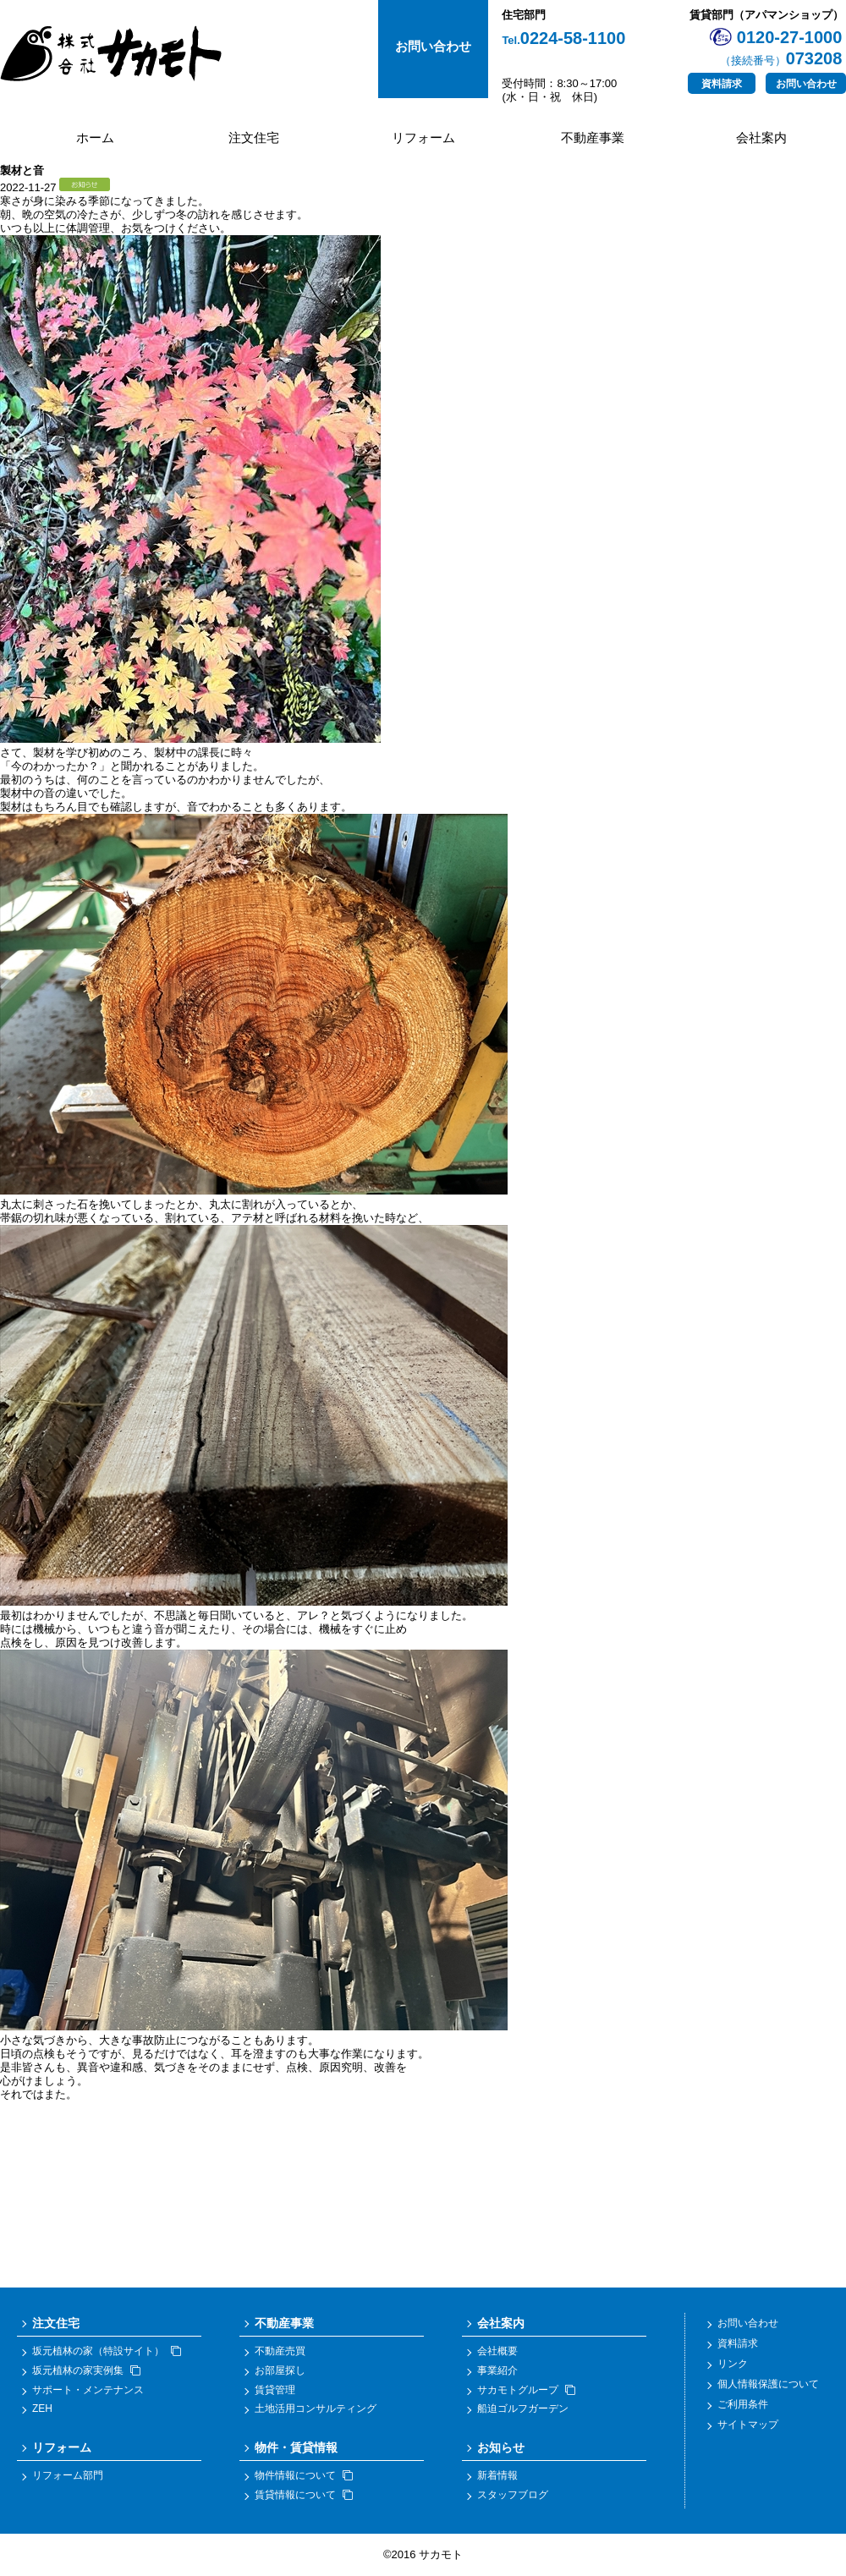 This screenshot has height=2576, width=846. I want to click on 0224-58-1100, so click(563, 38).